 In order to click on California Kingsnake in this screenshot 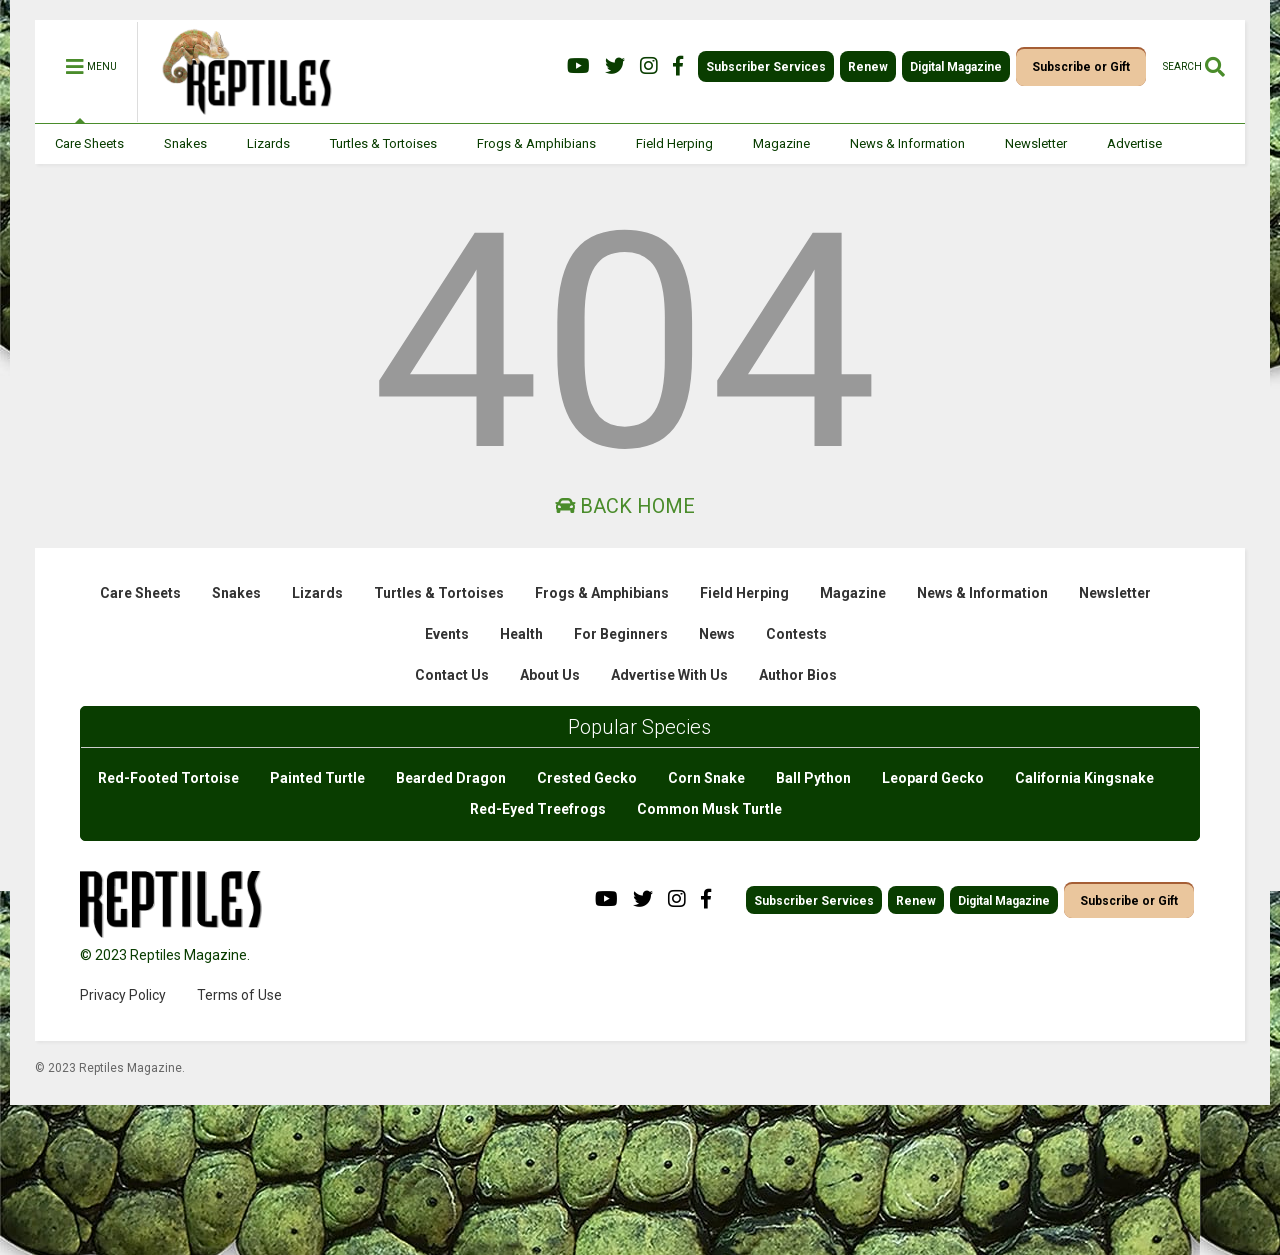, I will do `click(1084, 778)`.